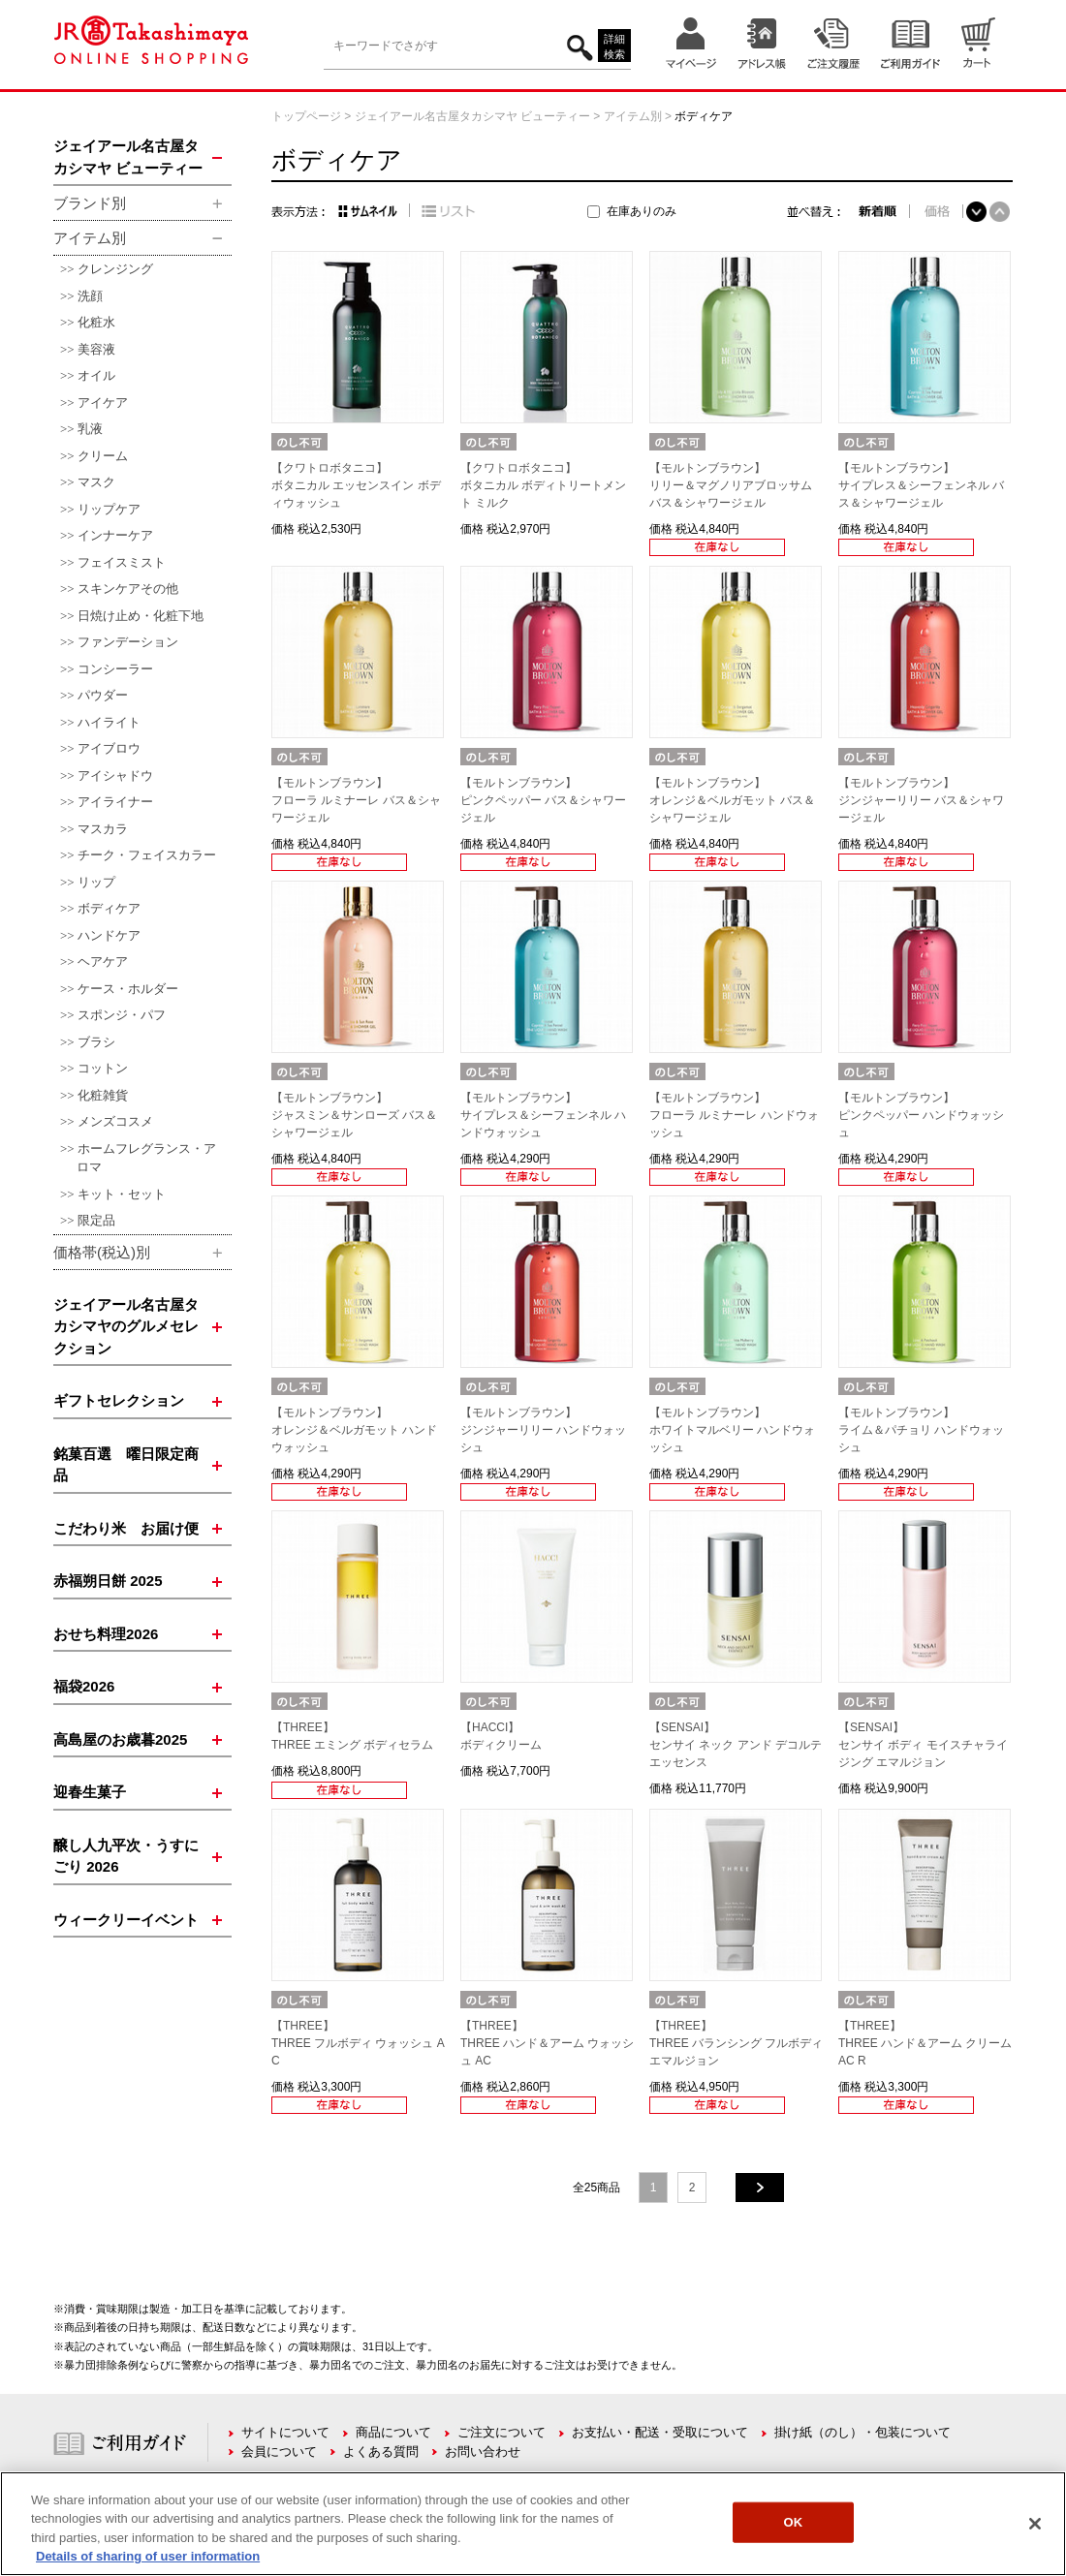 This screenshot has width=1066, height=2576. Describe the element at coordinates (862, 2432) in the screenshot. I see `掛け紙（のし）・包装について` at that location.